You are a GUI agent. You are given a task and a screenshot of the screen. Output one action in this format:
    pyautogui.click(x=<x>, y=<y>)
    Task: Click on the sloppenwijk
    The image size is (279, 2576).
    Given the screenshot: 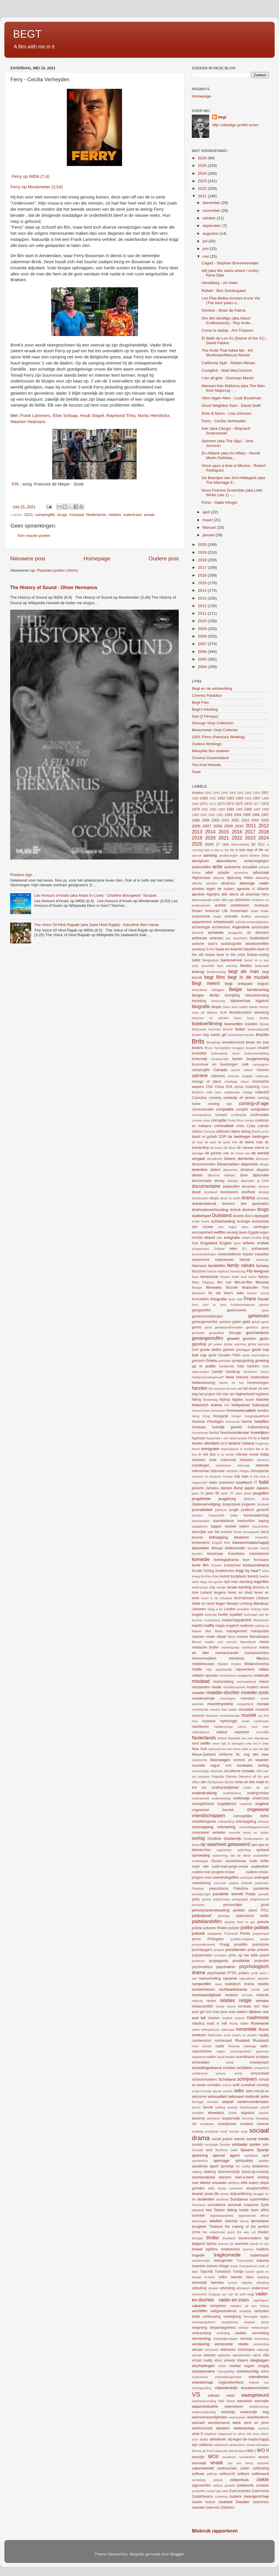 What is the action you would take?
    pyautogui.click(x=231, y=2118)
    